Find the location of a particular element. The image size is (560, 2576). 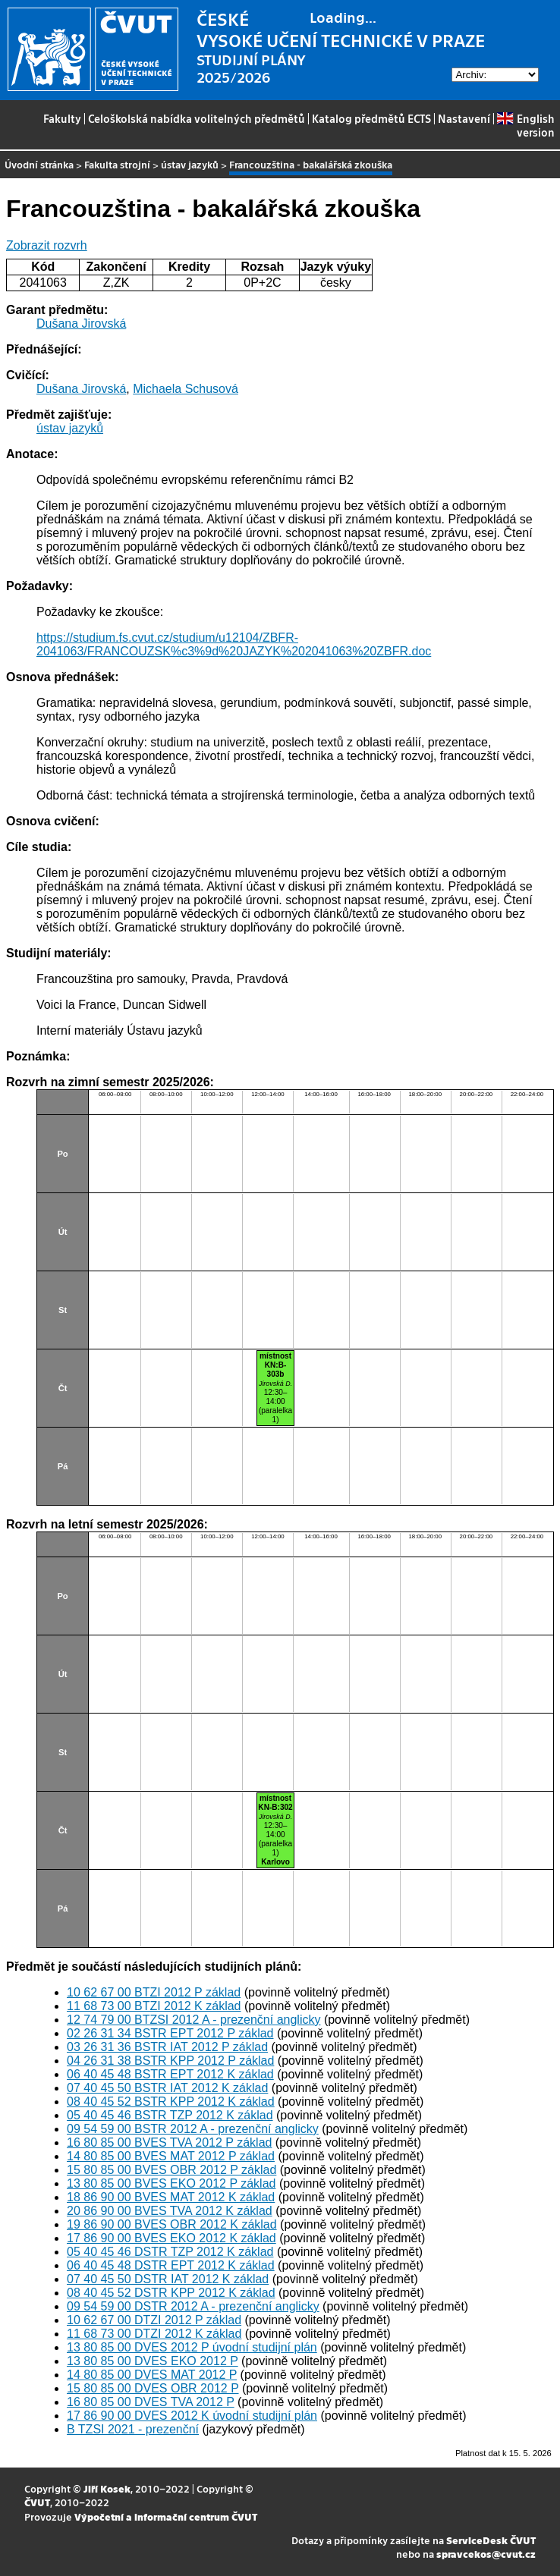

Úvodní stránka is located at coordinates (39, 164).